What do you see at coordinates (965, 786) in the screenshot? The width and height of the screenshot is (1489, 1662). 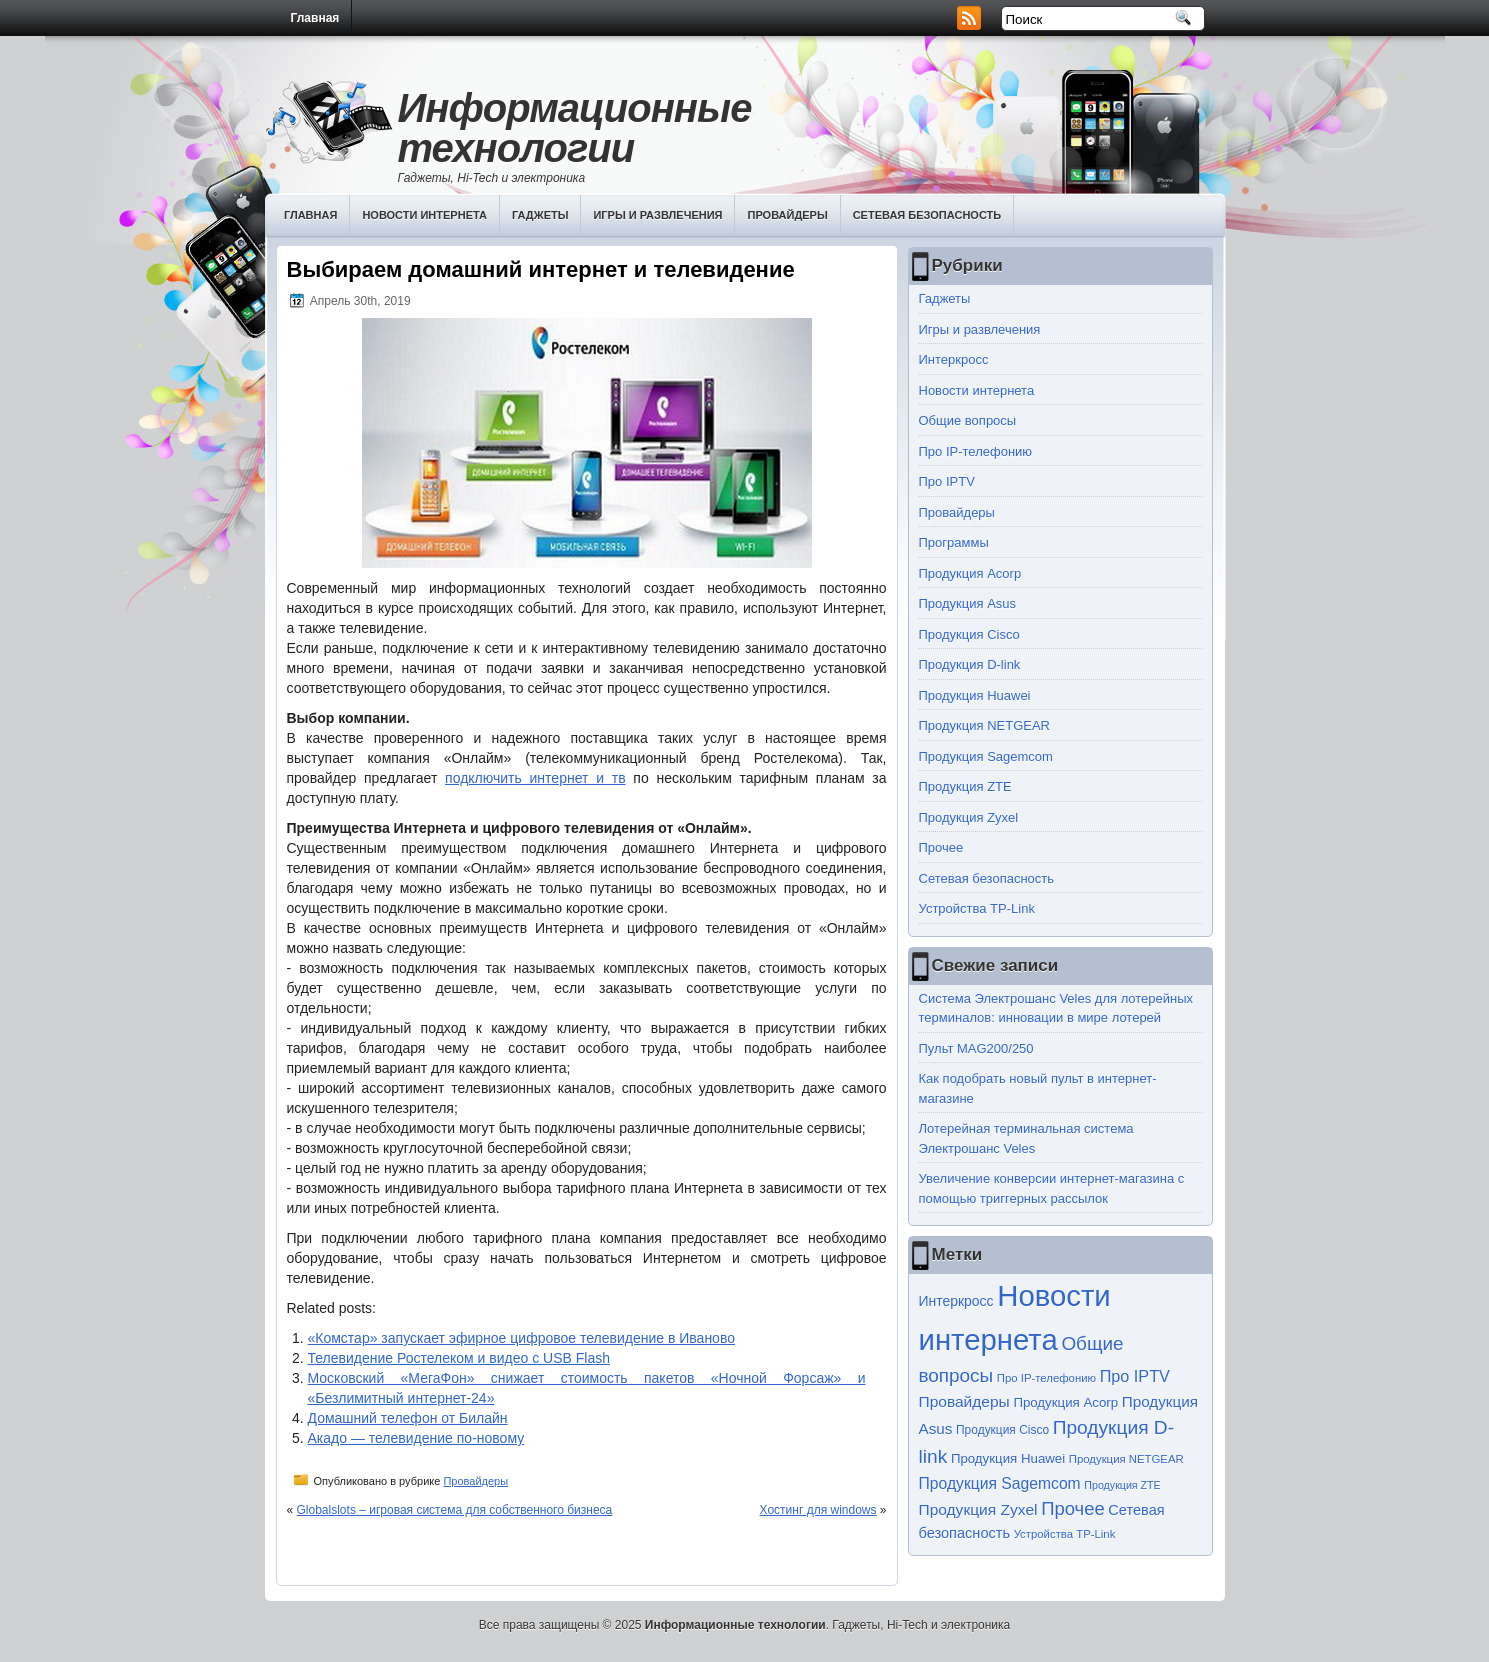 I see `Продукция ZTE` at bounding box center [965, 786].